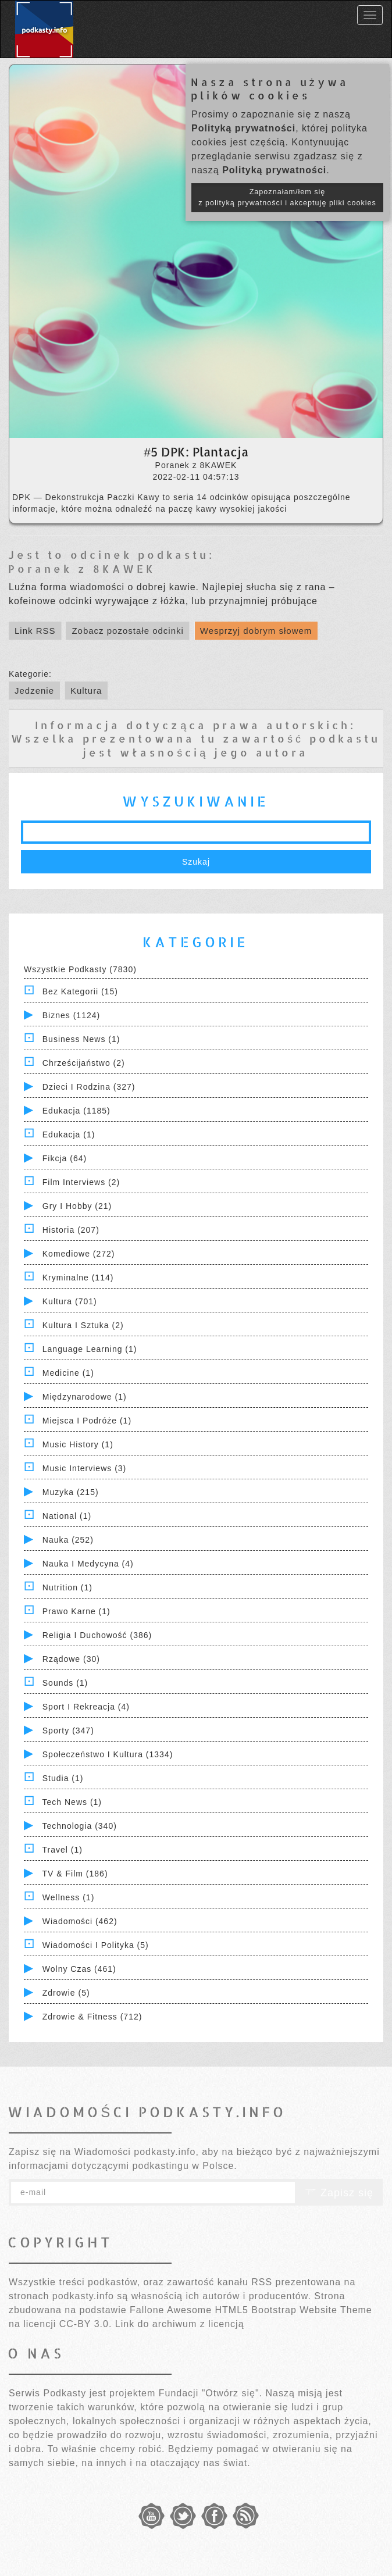  What do you see at coordinates (70, 1230) in the screenshot?
I see `Historia (207)` at bounding box center [70, 1230].